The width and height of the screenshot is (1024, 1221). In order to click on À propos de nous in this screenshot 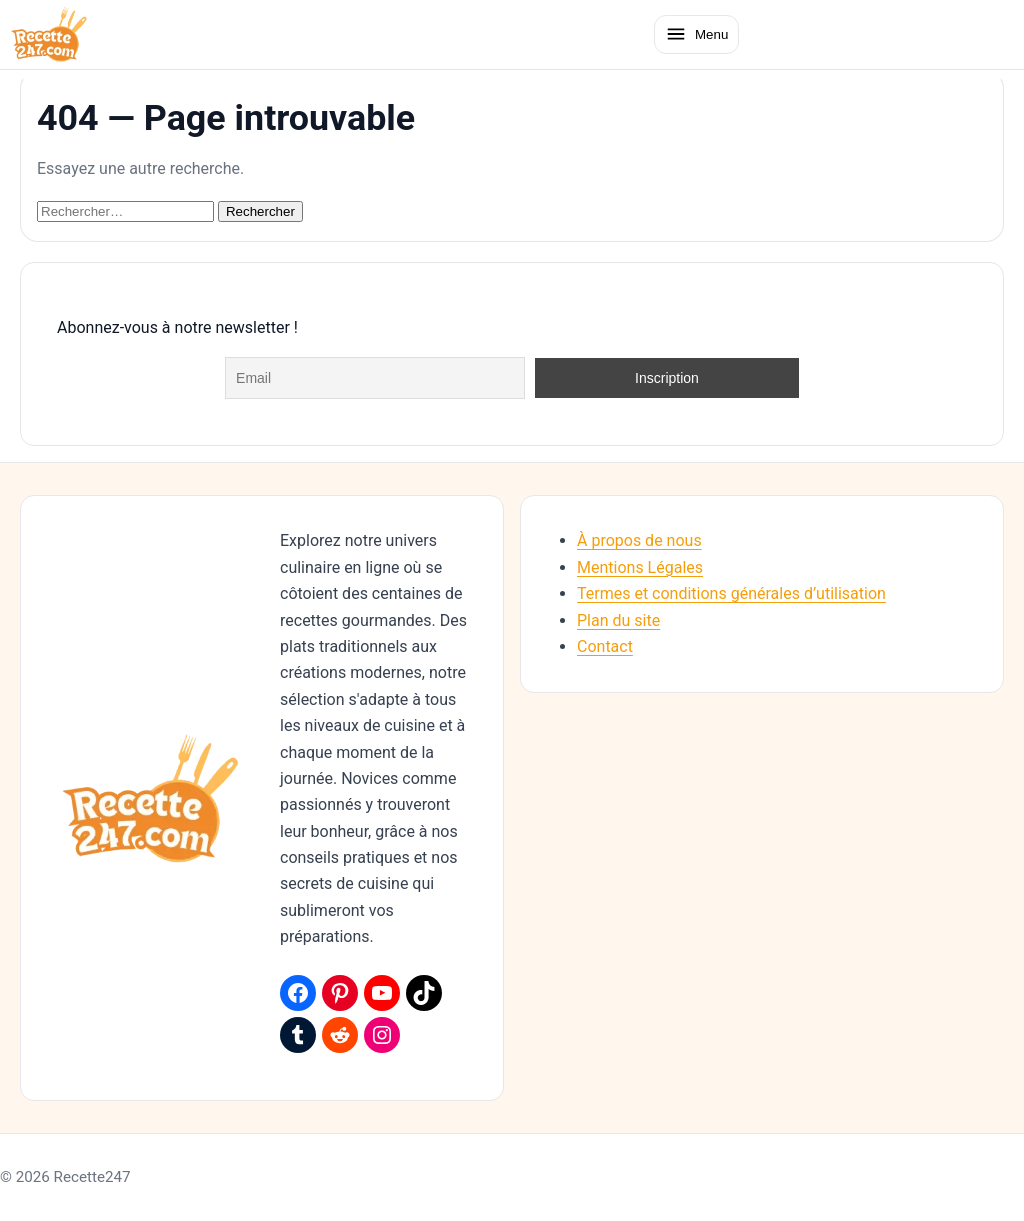, I will do `click(639, 540)`.